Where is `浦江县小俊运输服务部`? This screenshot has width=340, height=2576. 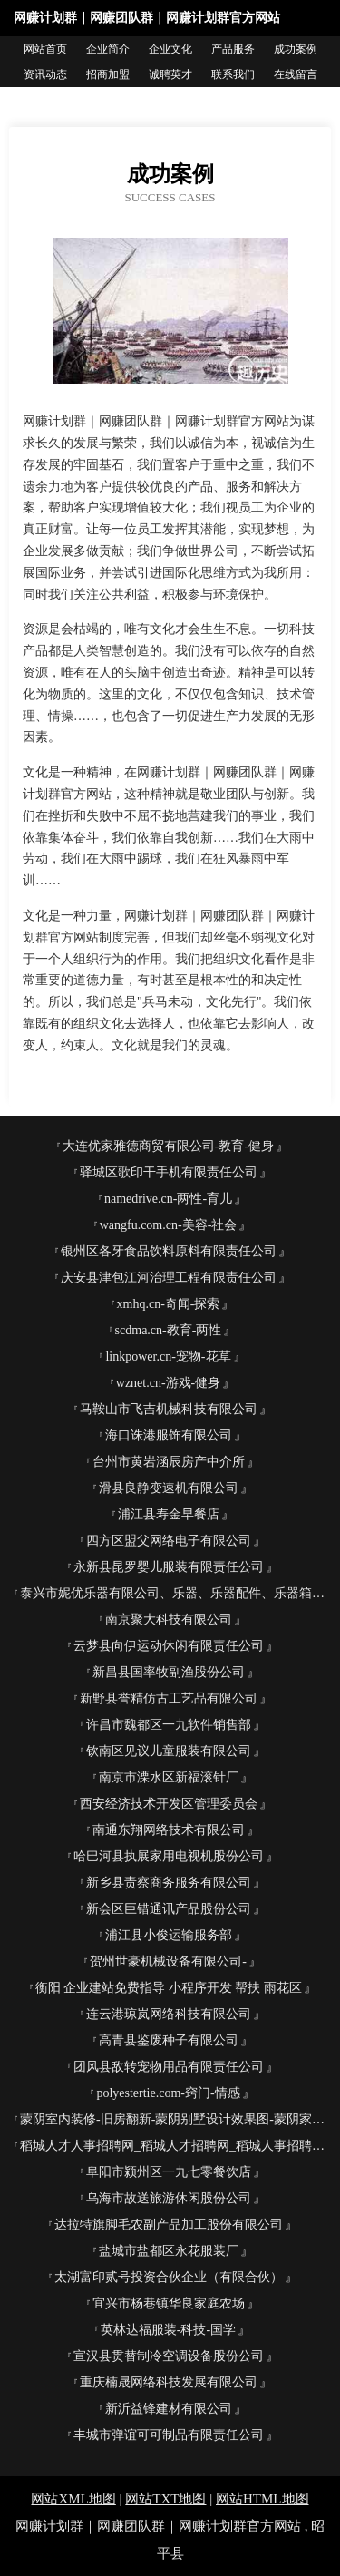 浦江县小俊运输服务部 is located at coordinates (168, 1935).